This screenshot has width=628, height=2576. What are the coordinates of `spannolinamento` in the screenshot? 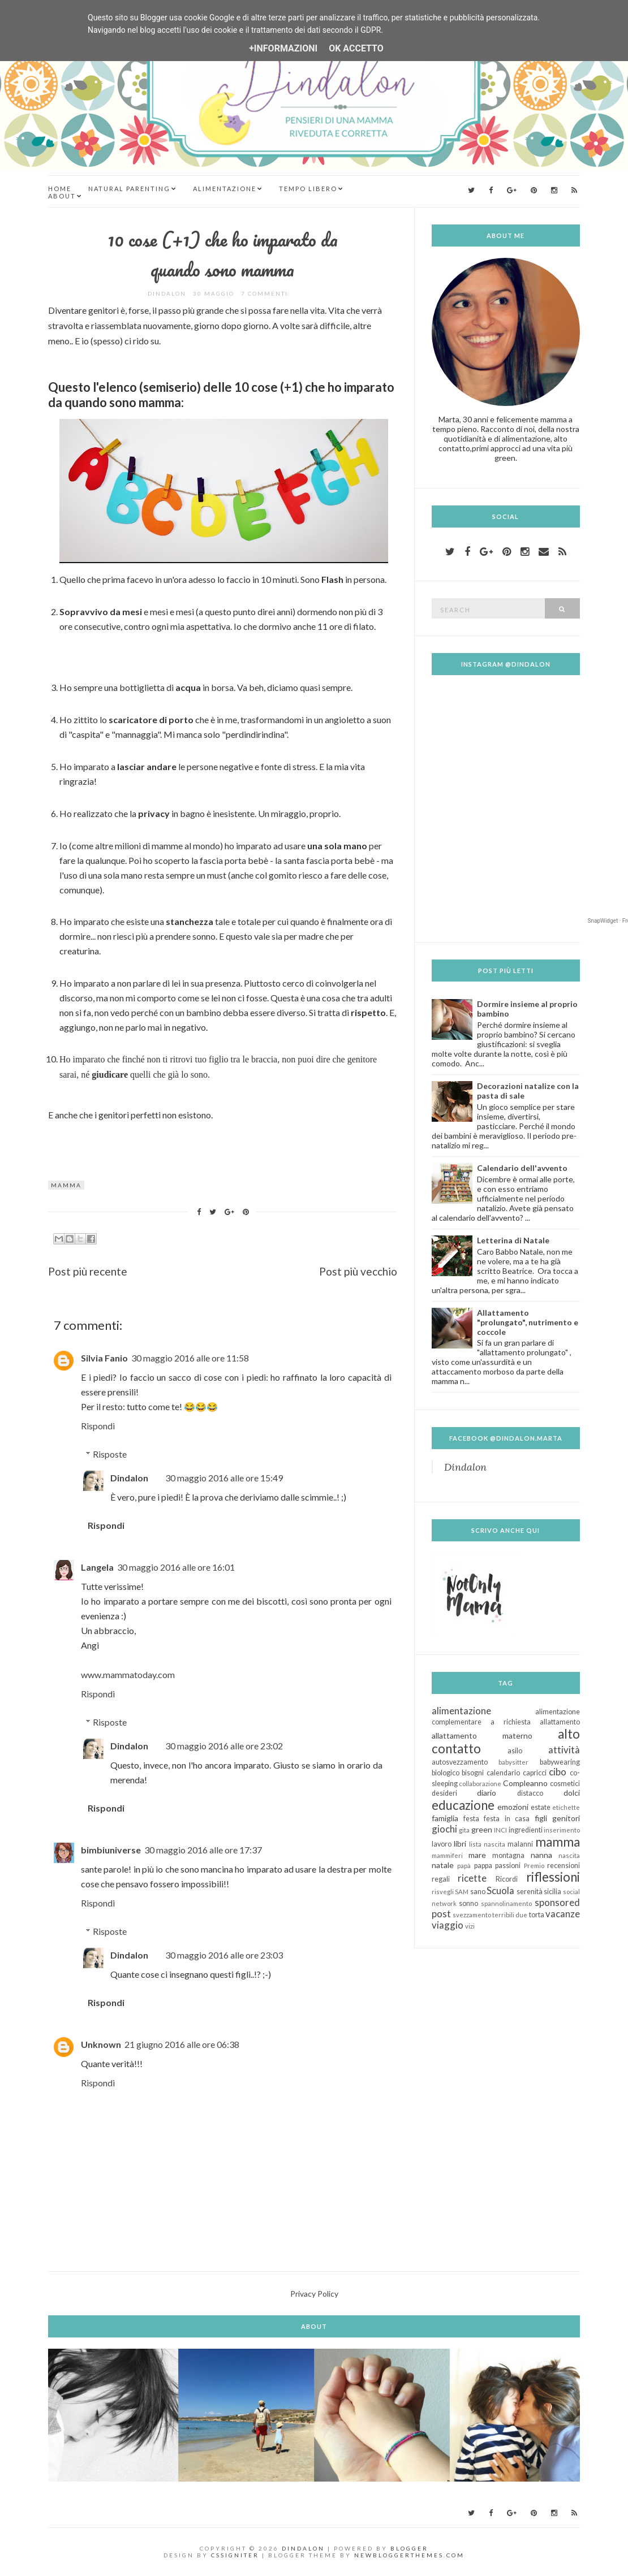 It's located at (506, 1903).